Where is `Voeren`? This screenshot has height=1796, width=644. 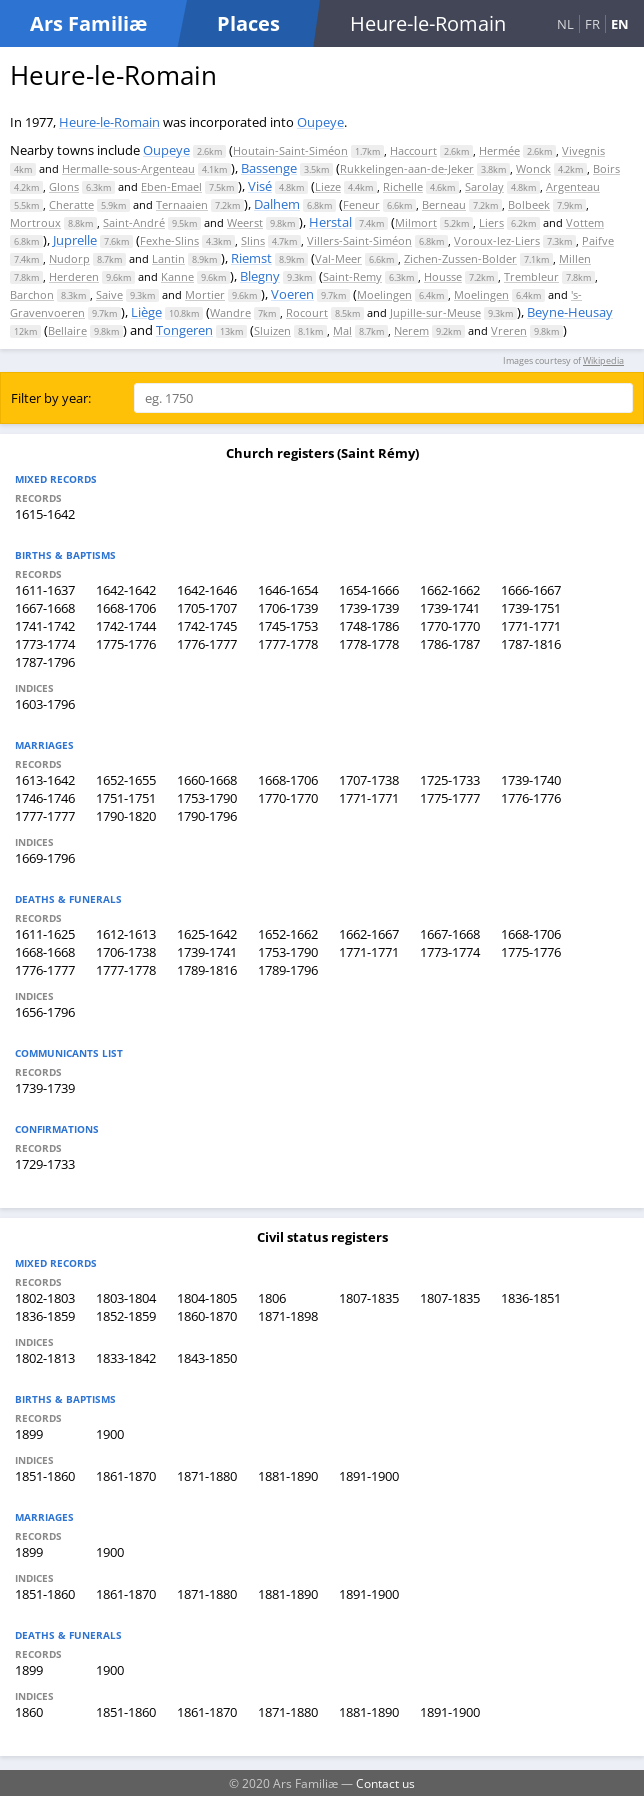 Voeren is located at coordinates (292, 294).